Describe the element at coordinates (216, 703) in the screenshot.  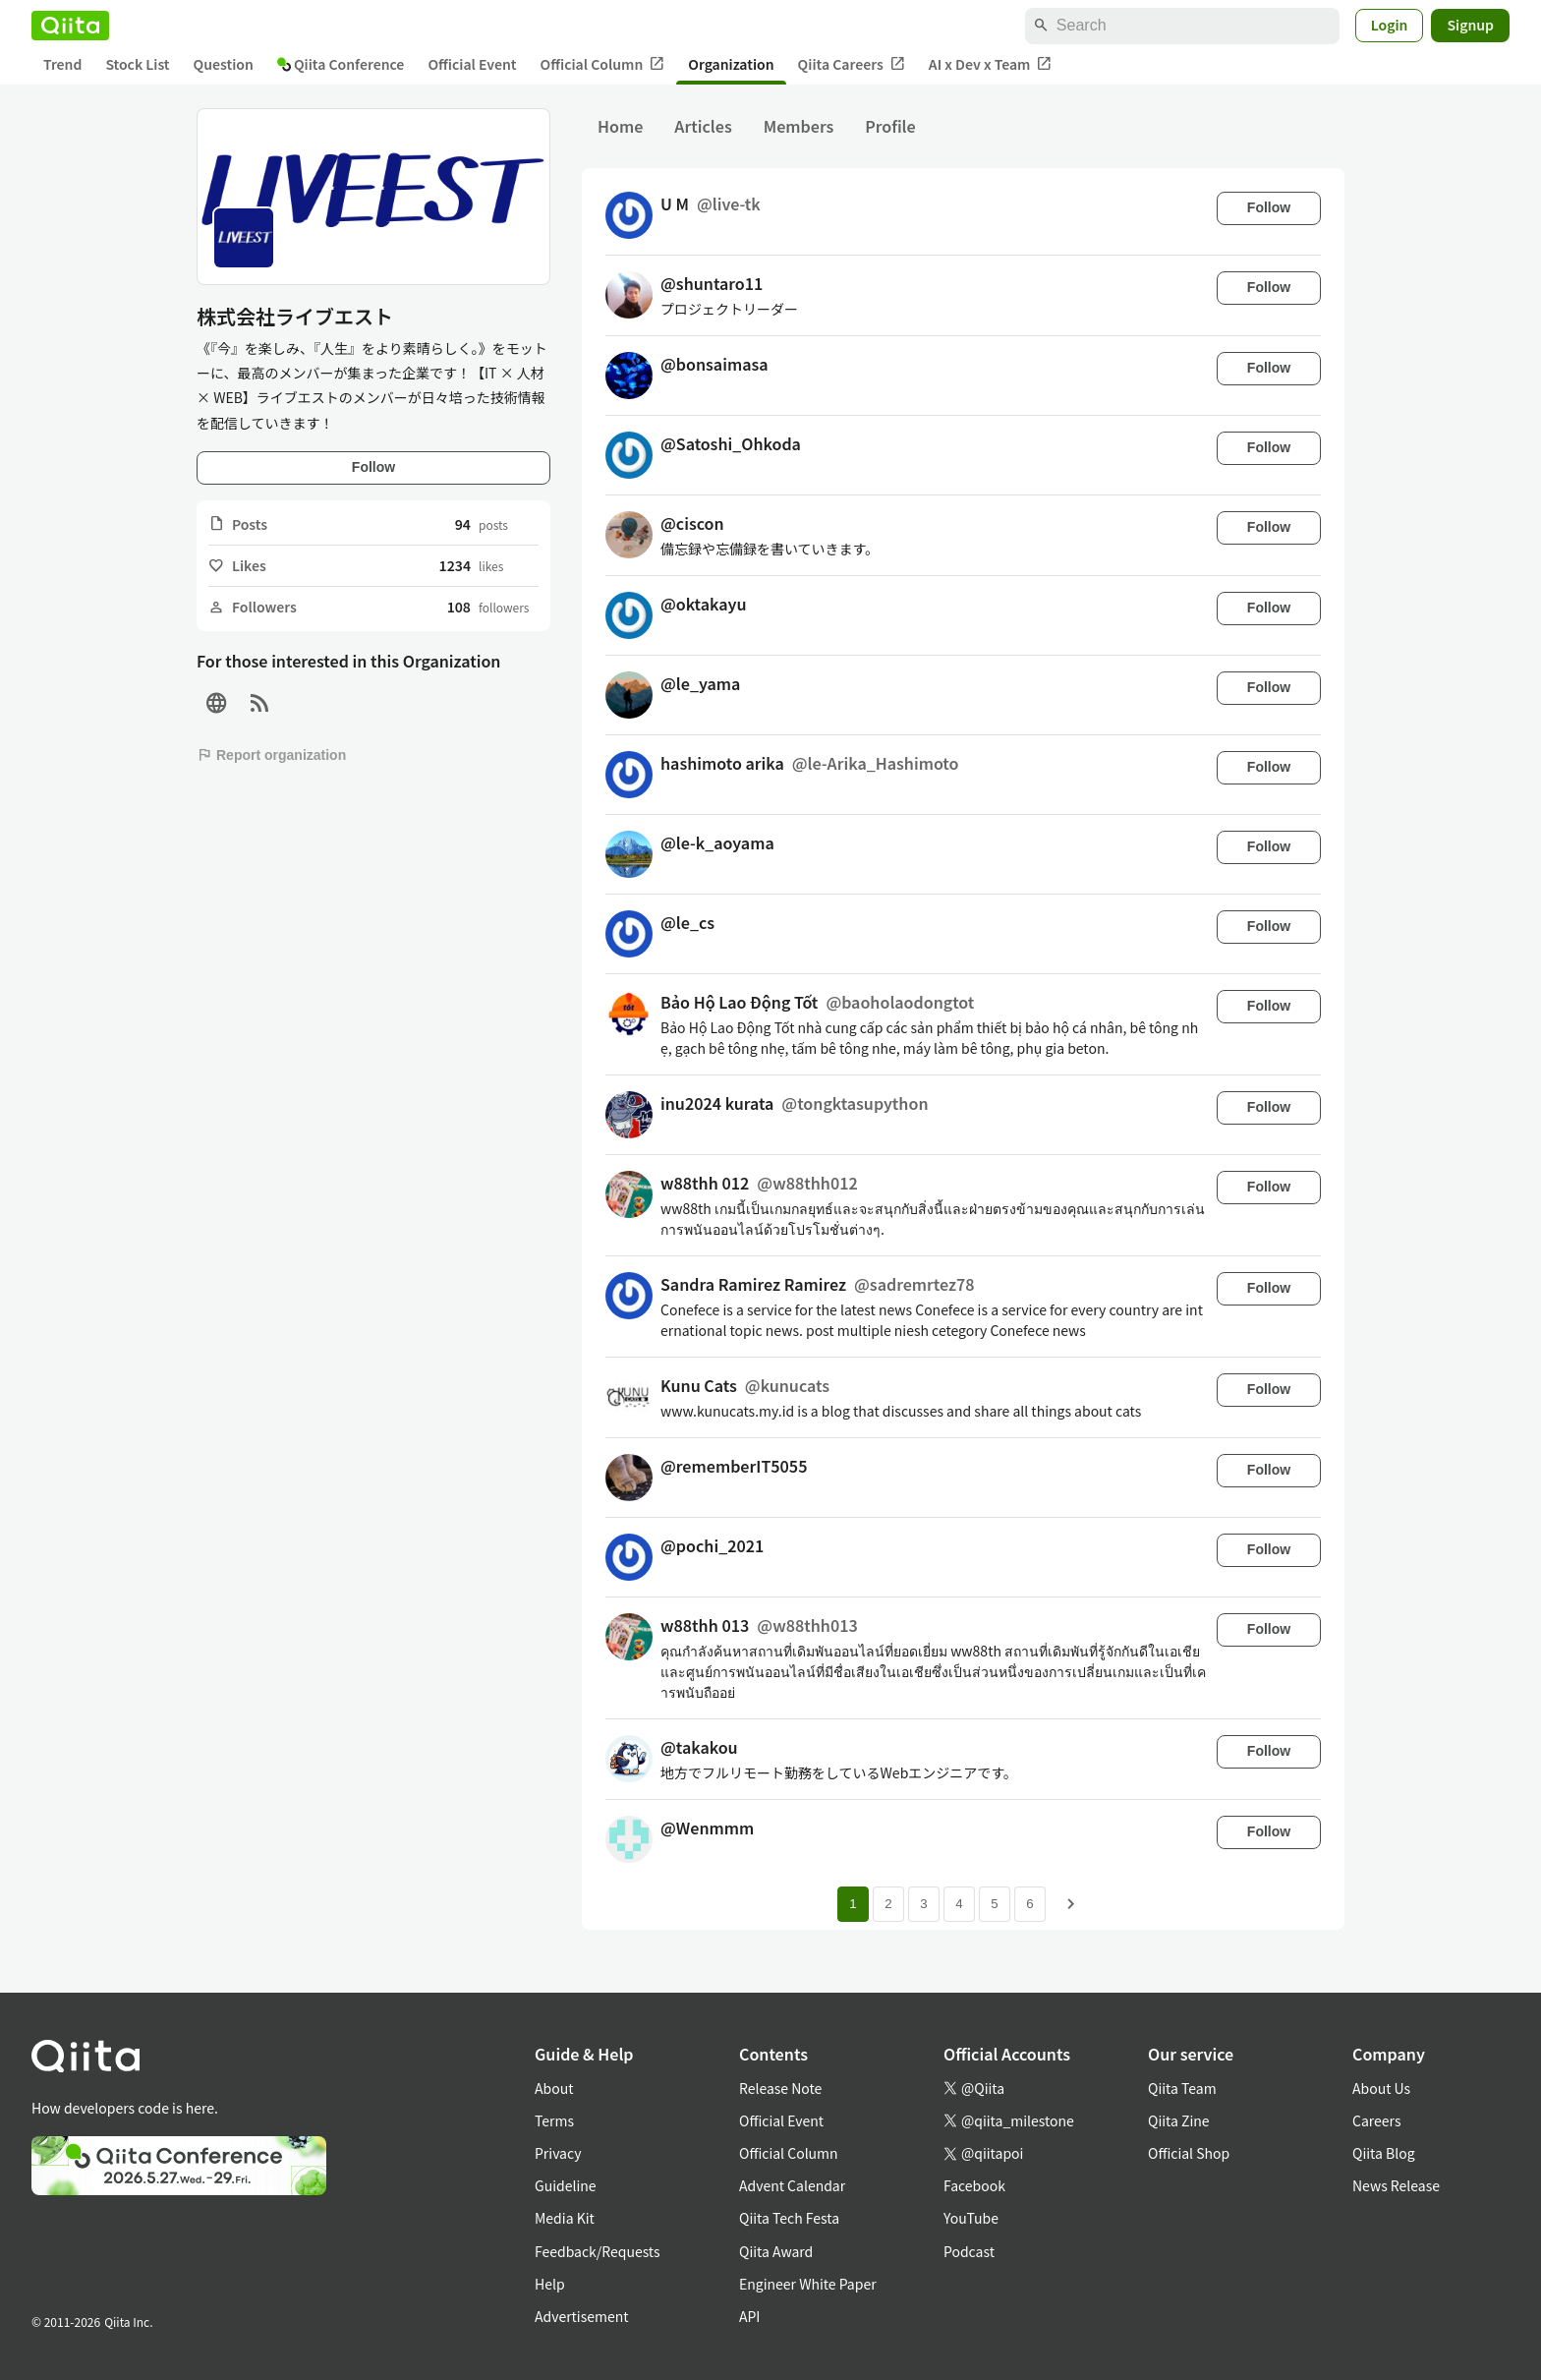
I see `[Site]` at that location.